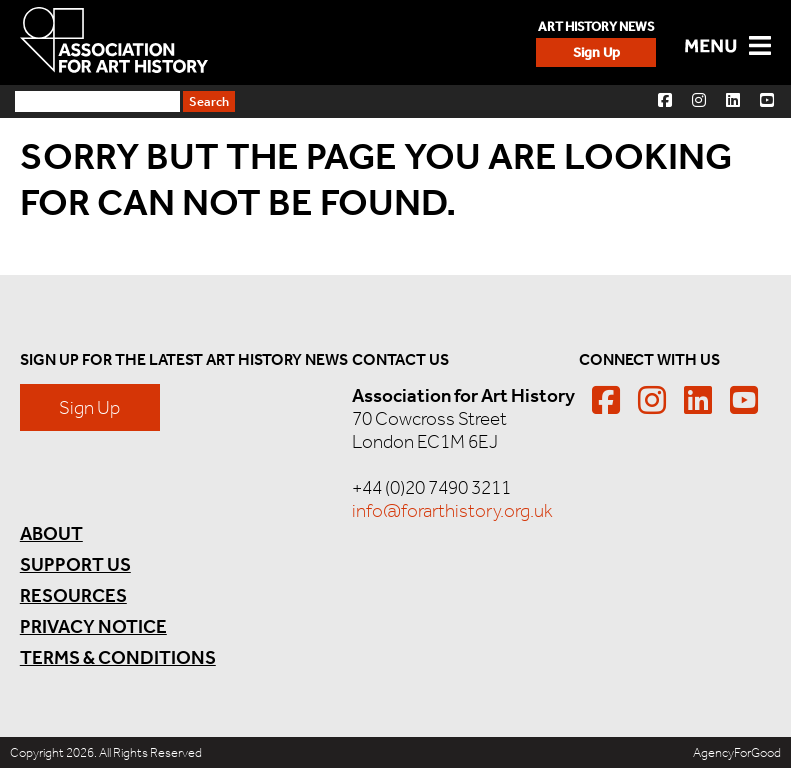 This screenshot has height=768, width=791. I want to click on AgencyForGood, so click(737, 752).